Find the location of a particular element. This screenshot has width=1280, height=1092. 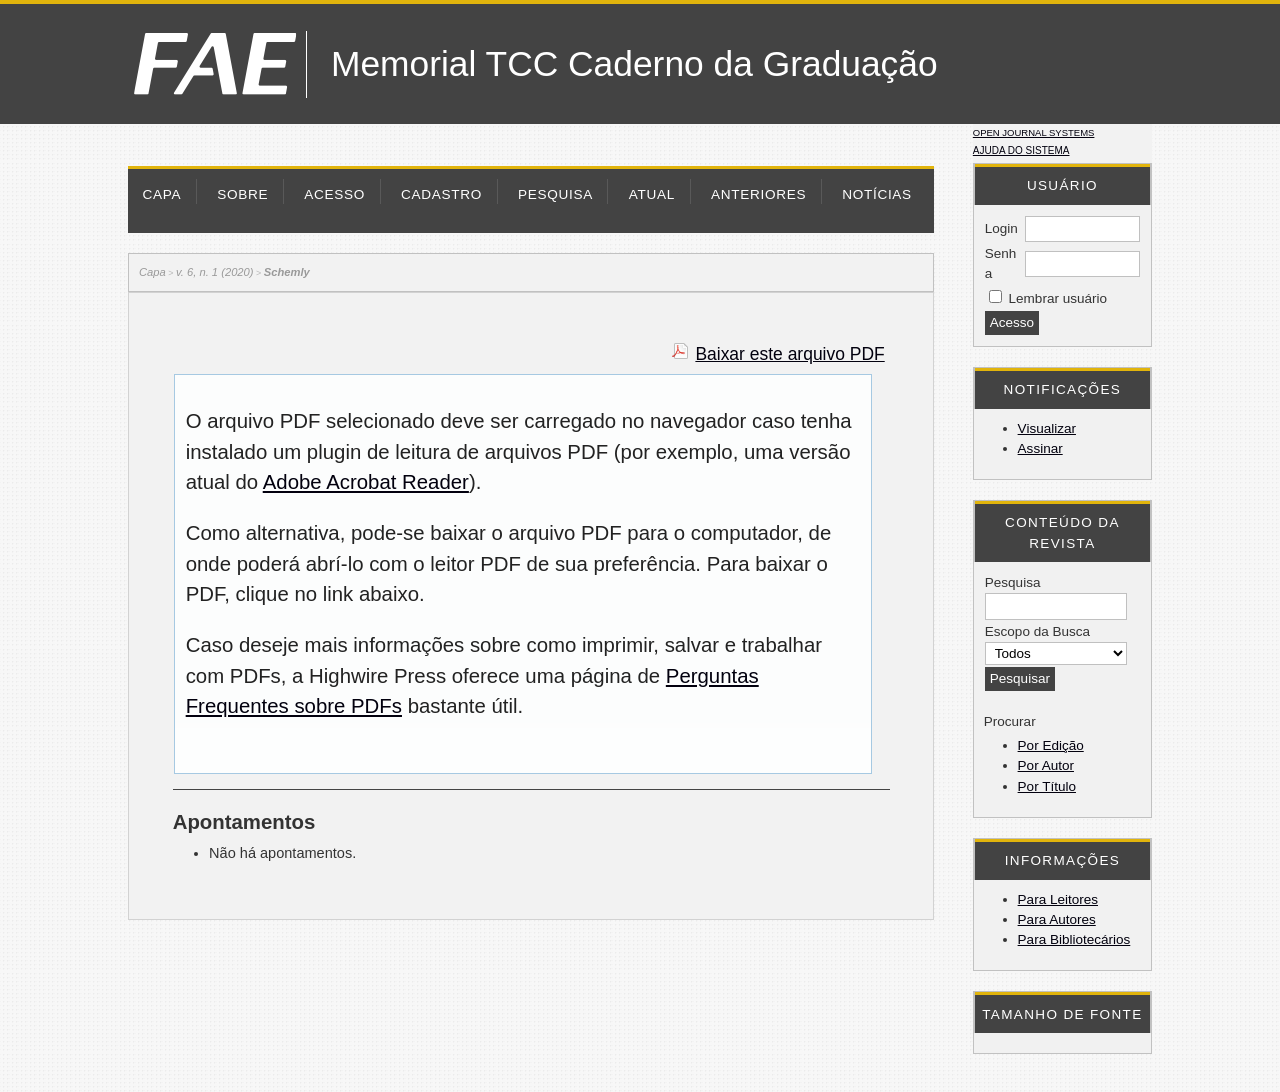

Para Leitores is located at coordinates (1058, 899).